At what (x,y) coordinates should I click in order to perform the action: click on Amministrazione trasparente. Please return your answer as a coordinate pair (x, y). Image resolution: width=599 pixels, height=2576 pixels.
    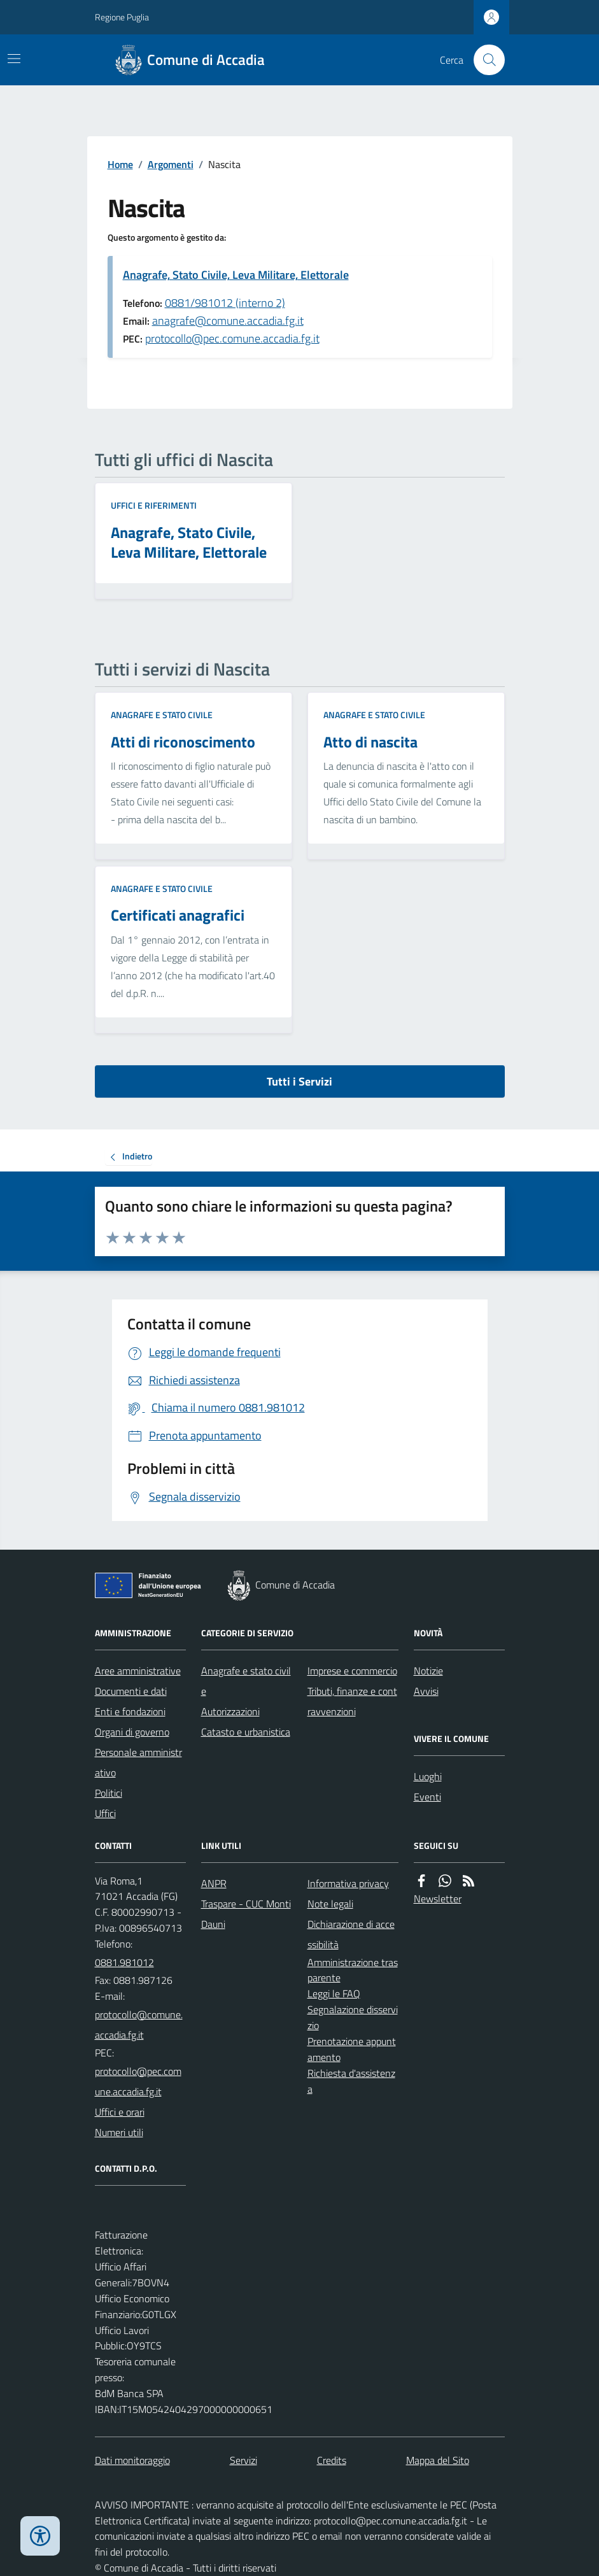
    Looking at the image, I should click on (352, 1970).